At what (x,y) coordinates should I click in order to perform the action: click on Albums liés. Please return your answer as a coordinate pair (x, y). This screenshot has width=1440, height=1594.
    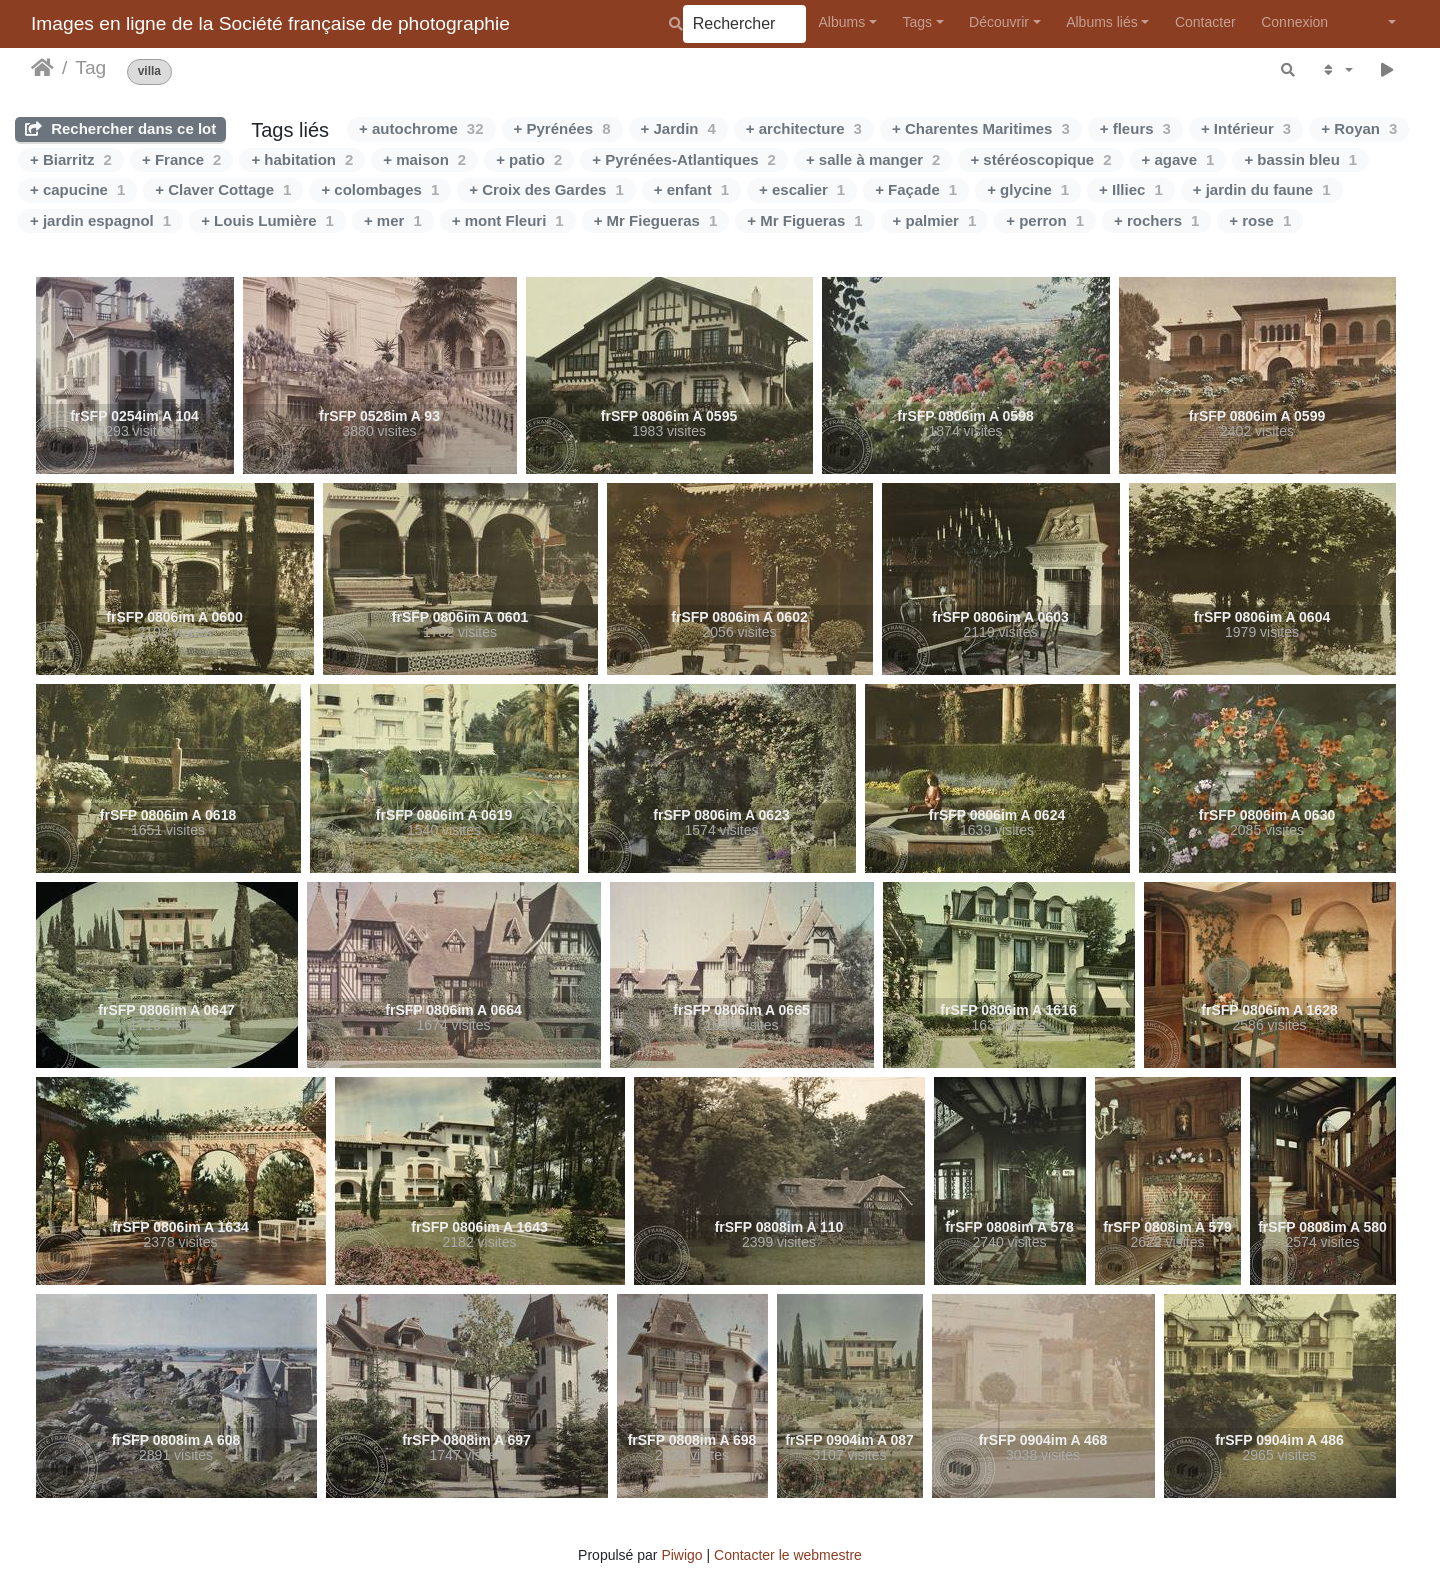
    Looking at the image, I should click on (1102, 22).